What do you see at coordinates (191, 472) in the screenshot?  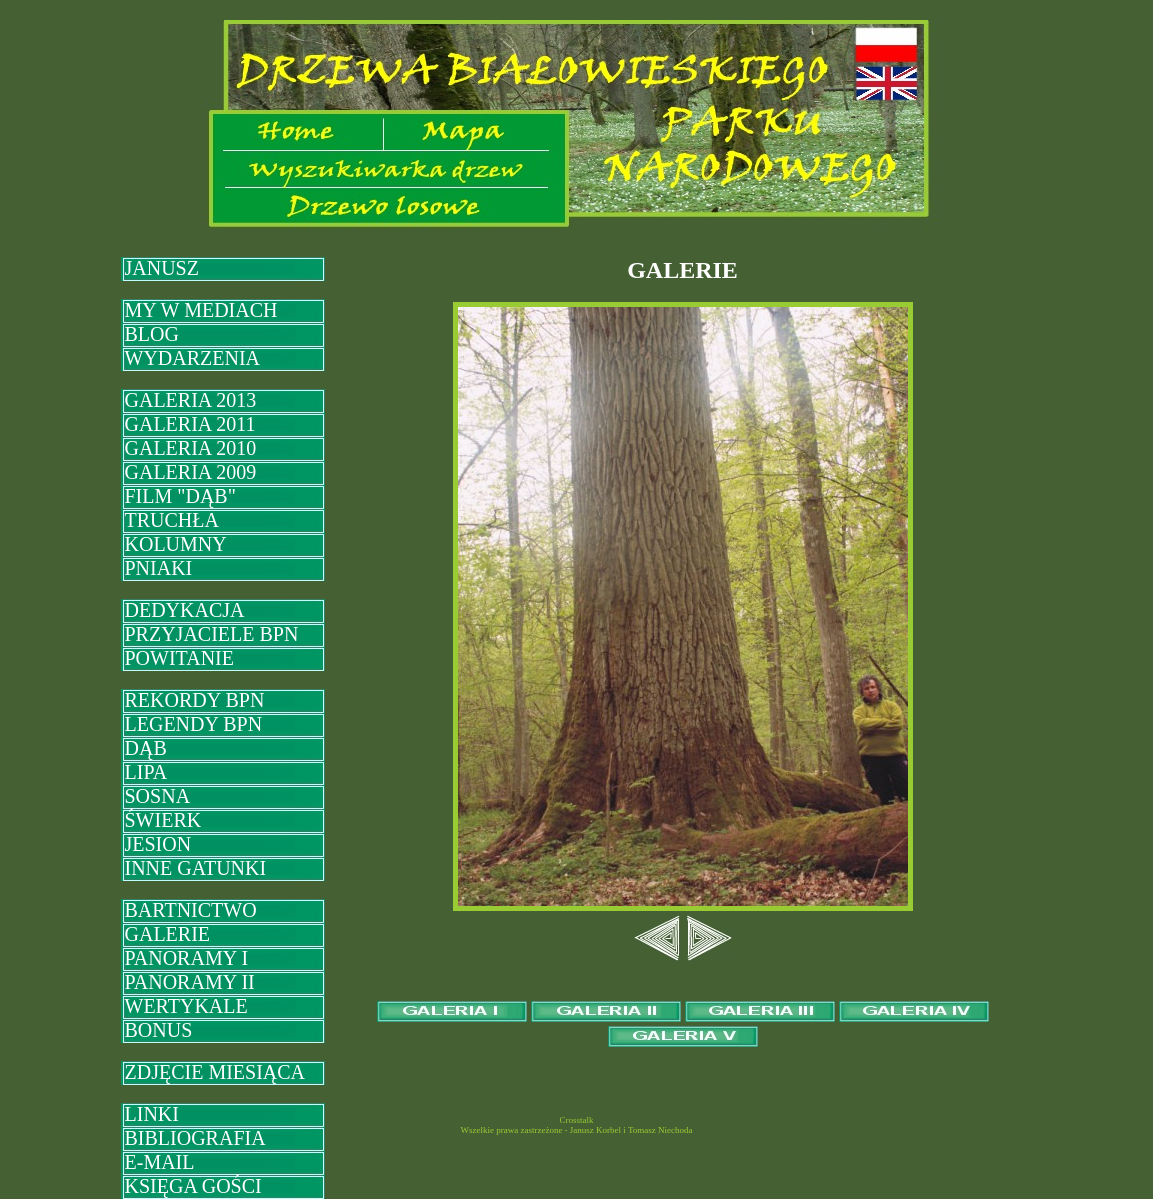 I see `GALERIA 2009` at bounding box center [191, 472].